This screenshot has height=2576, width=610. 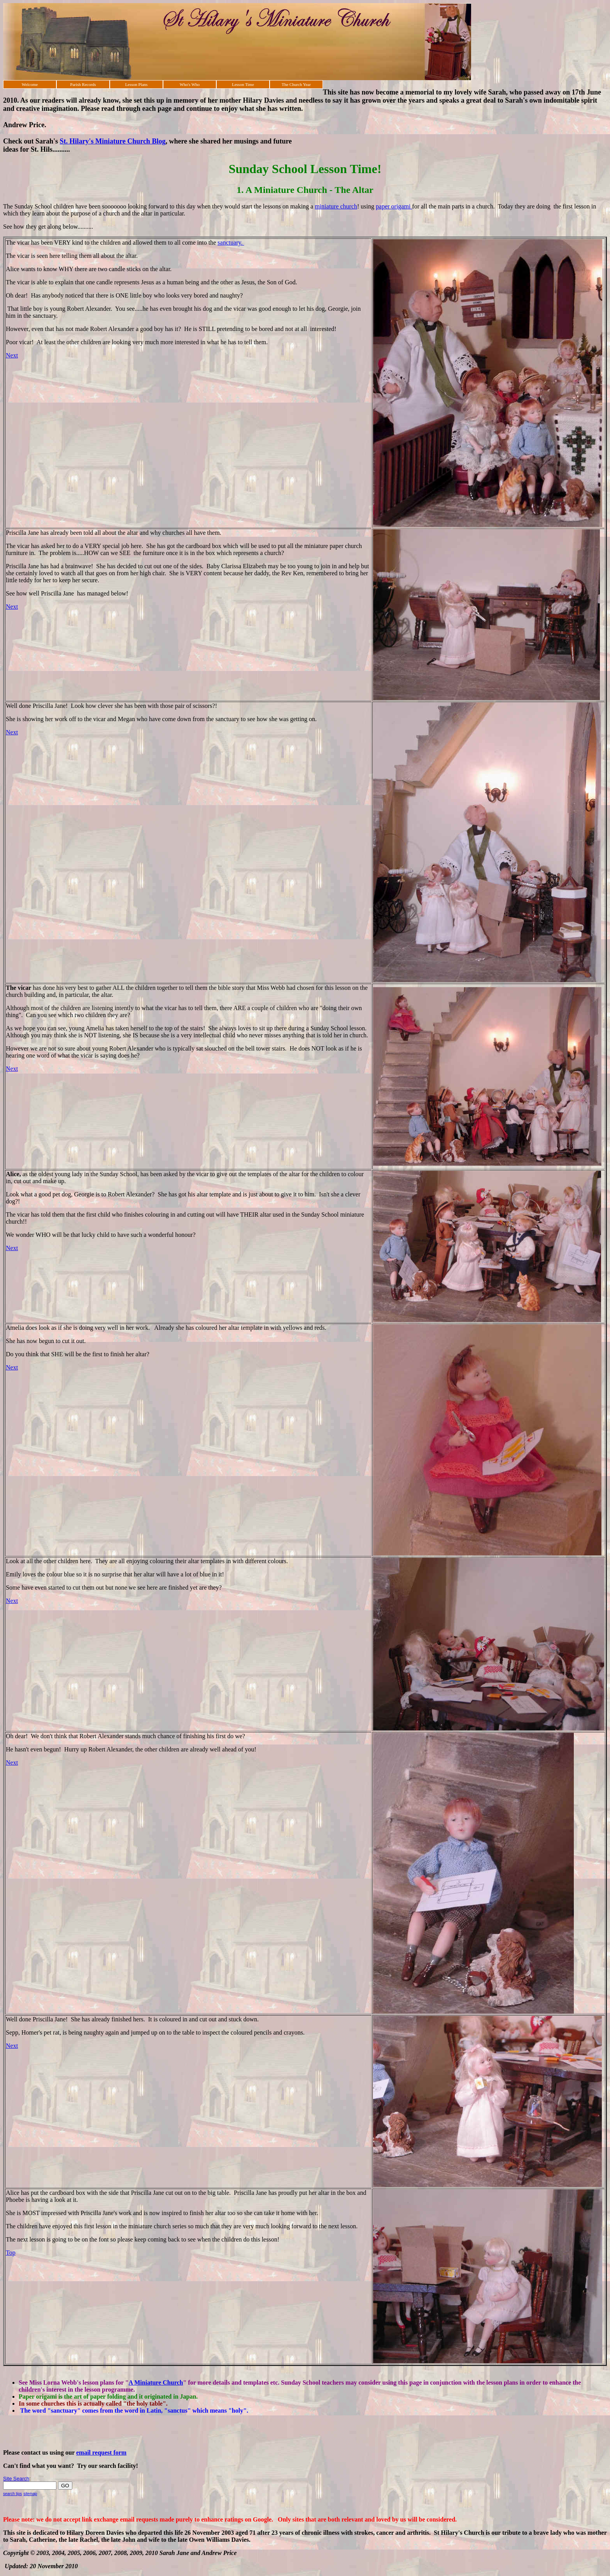 I want to click on Lesson Plans, so click(x=136, y=84).